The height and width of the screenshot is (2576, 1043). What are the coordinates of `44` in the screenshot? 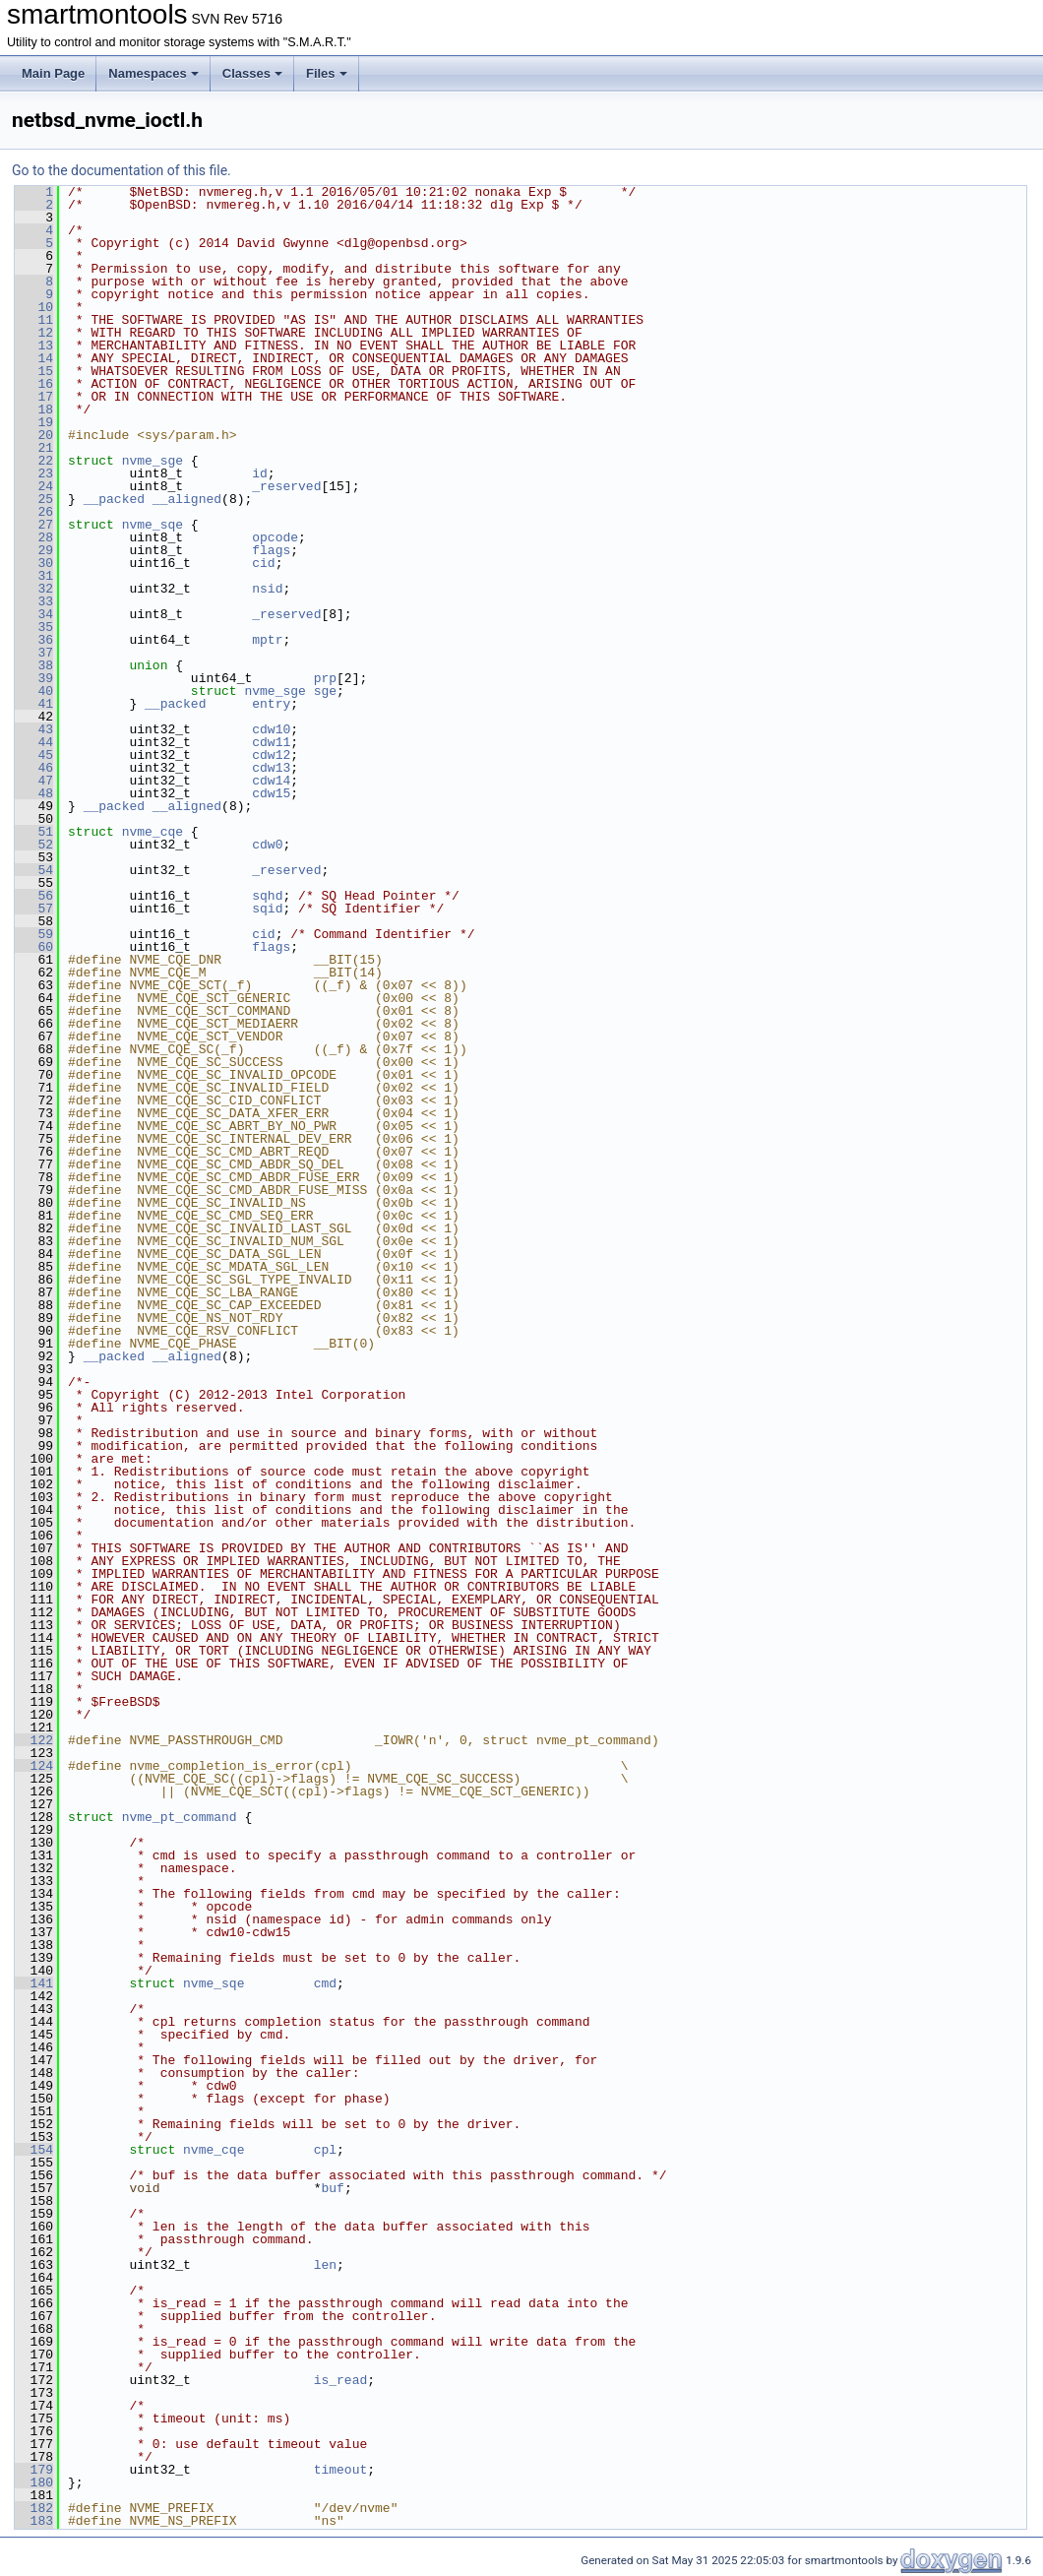 It's located at (34, 742).